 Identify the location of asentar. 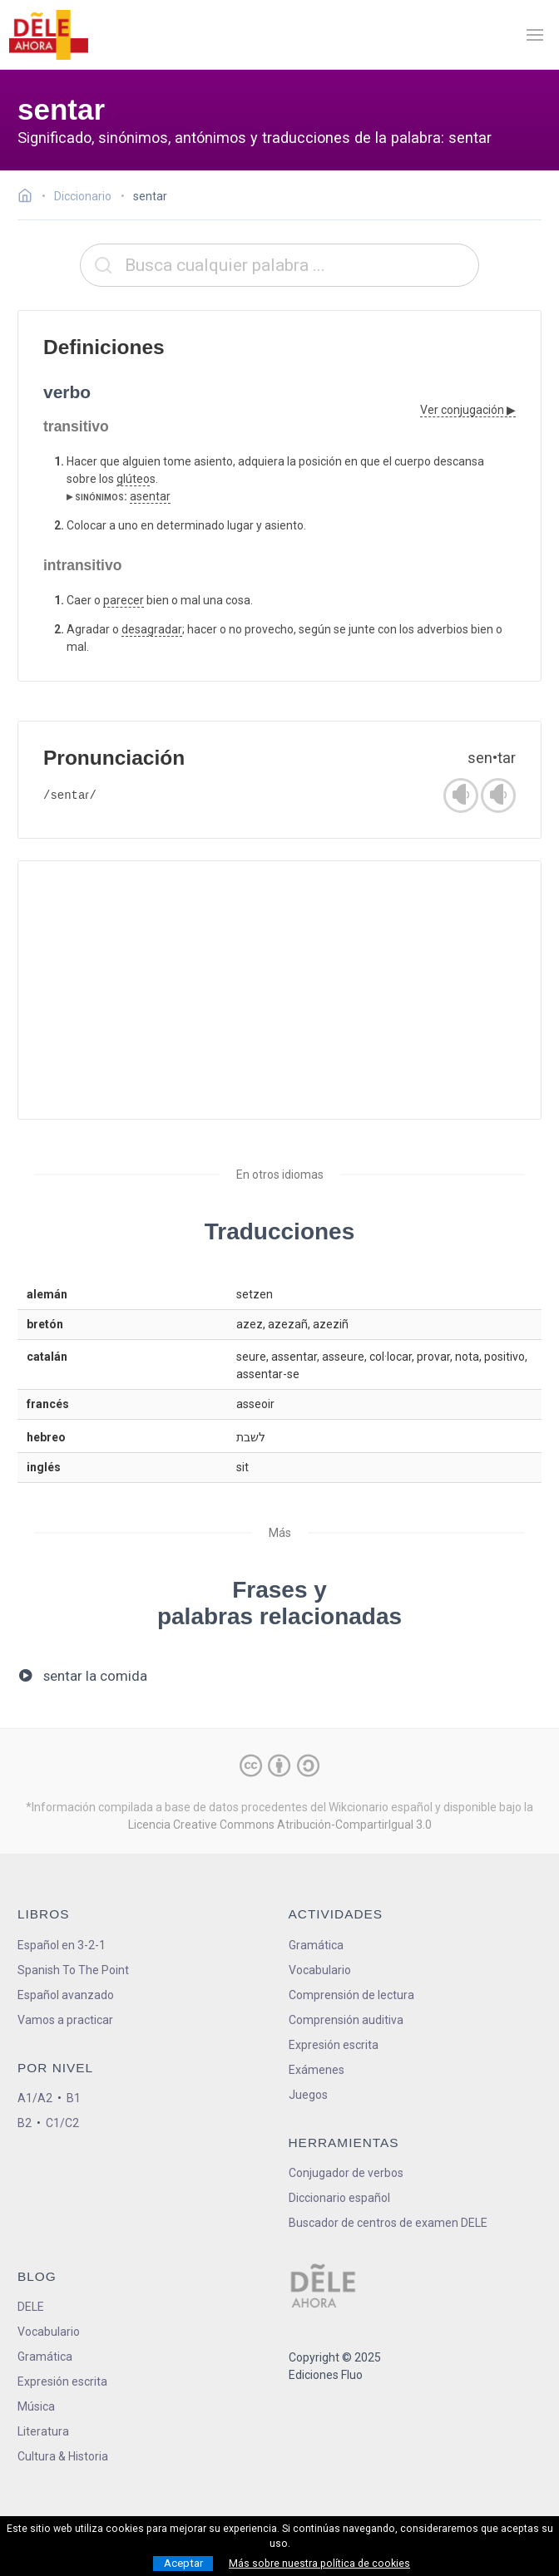
(150, 496).